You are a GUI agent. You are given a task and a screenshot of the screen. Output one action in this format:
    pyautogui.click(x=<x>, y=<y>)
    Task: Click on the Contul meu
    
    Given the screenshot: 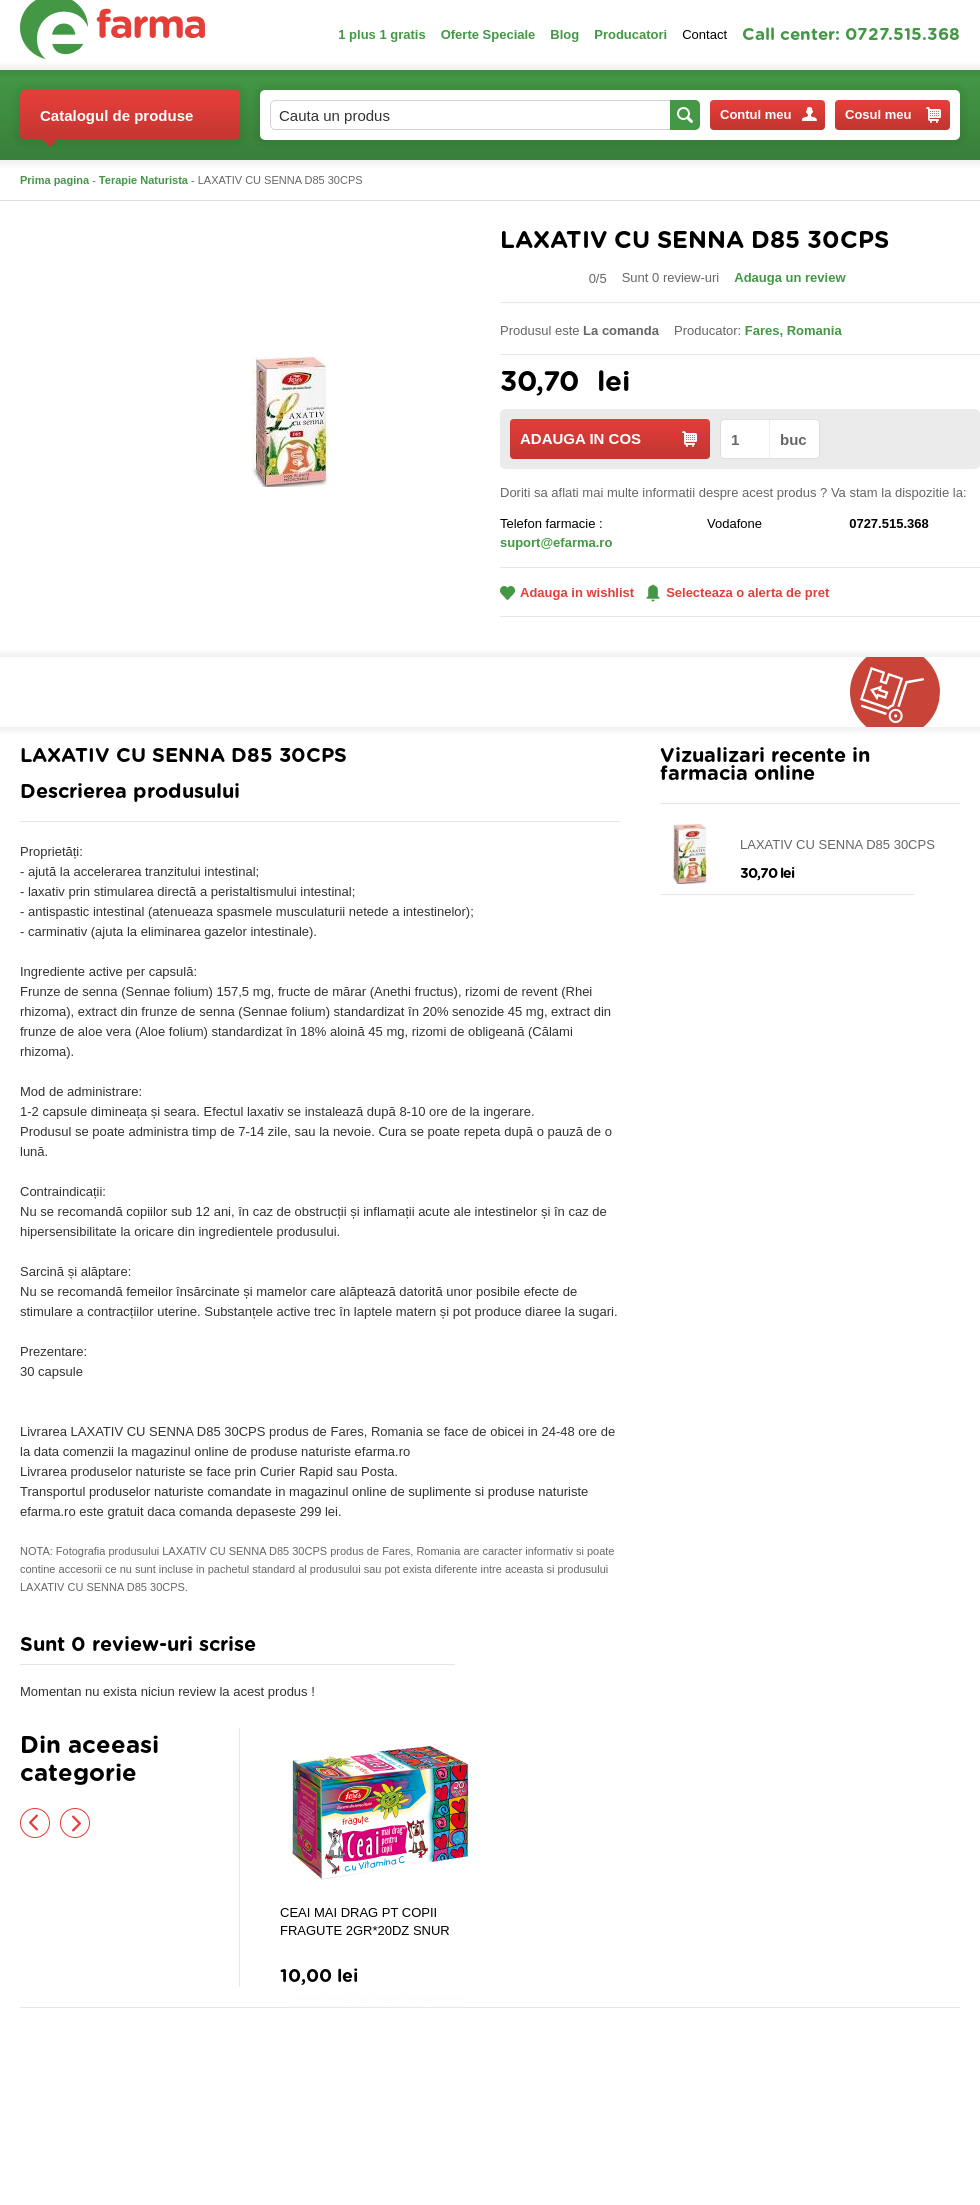 What is the action you would take?
    pyautogui.click(x=768, y=114)
    